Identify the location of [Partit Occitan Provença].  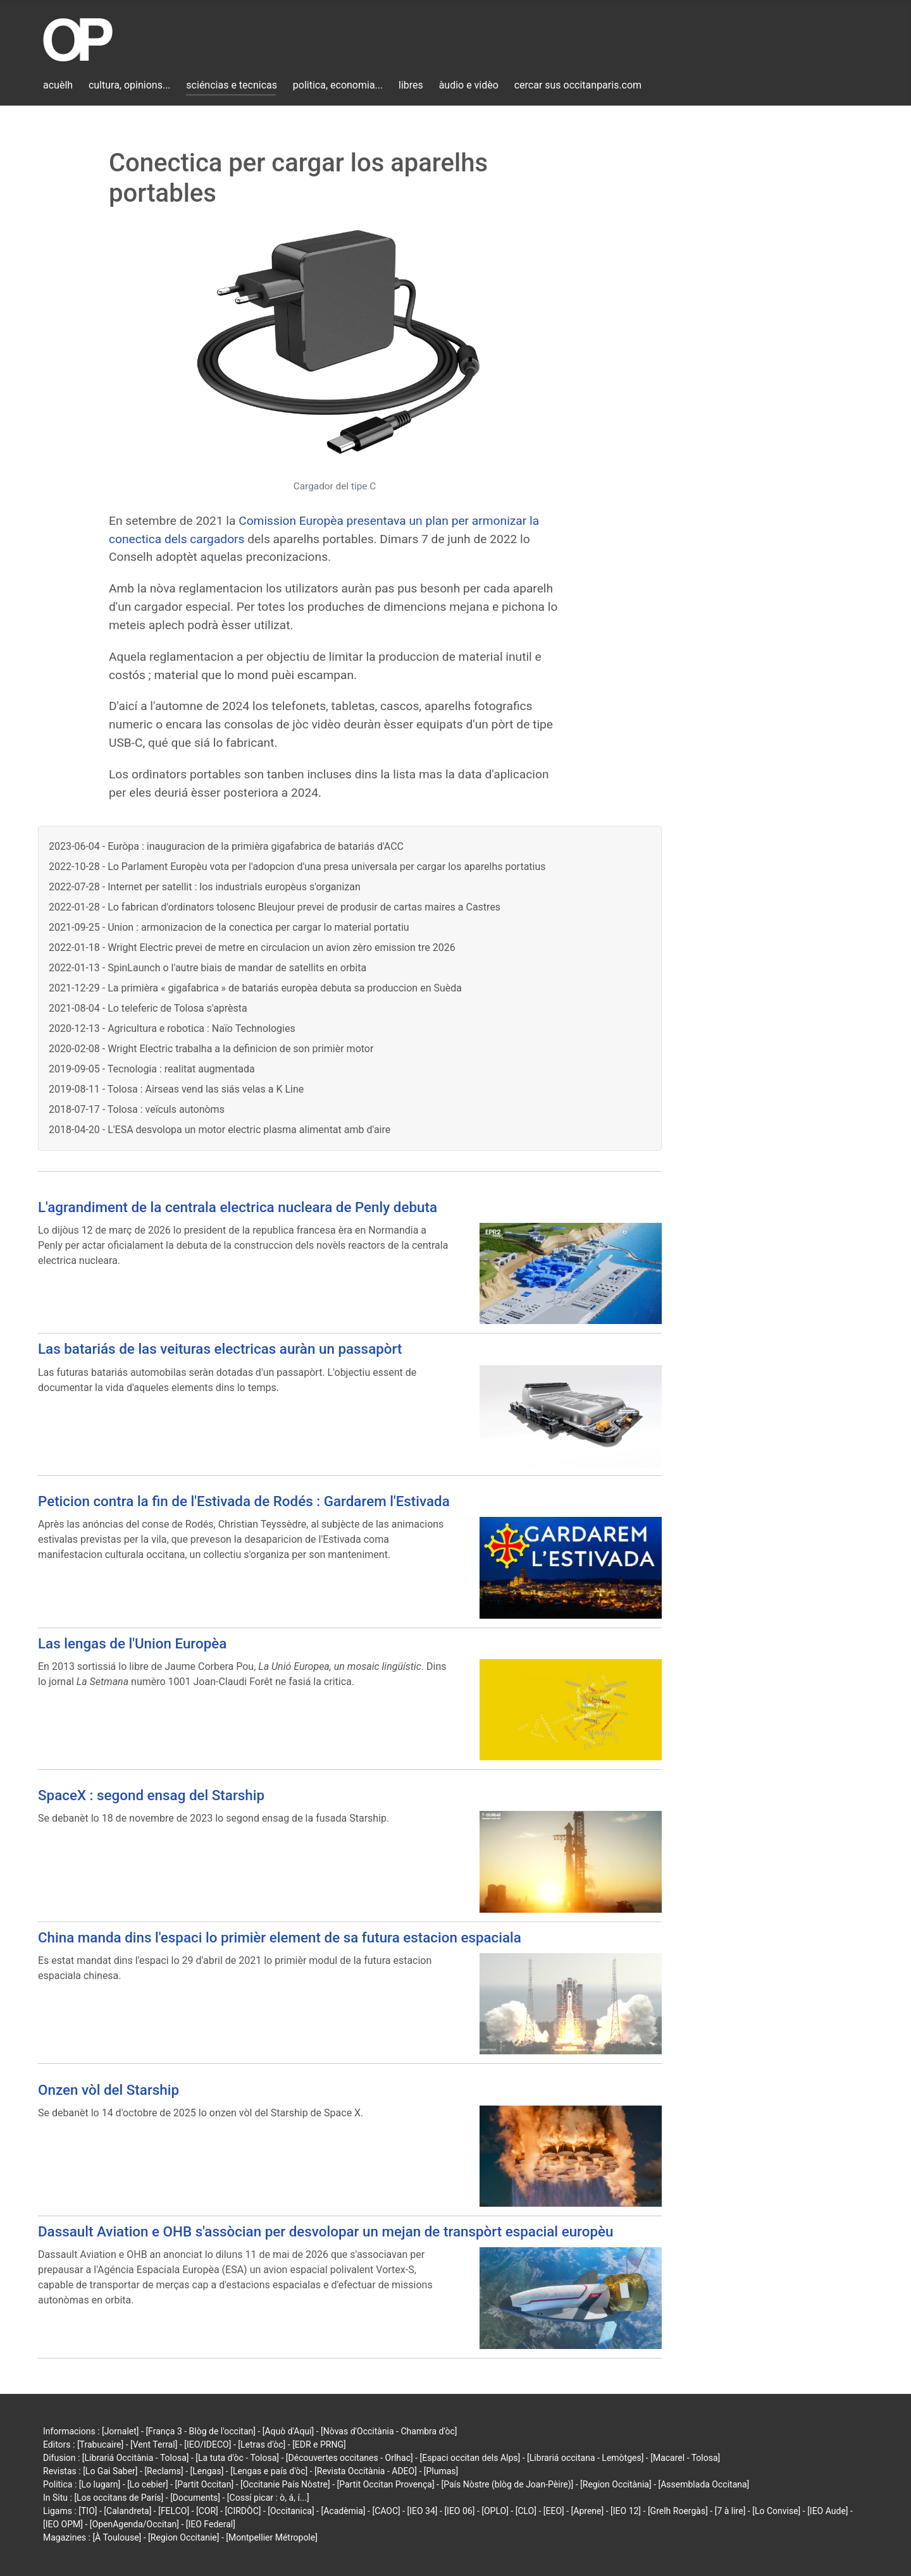
(385, 2484).